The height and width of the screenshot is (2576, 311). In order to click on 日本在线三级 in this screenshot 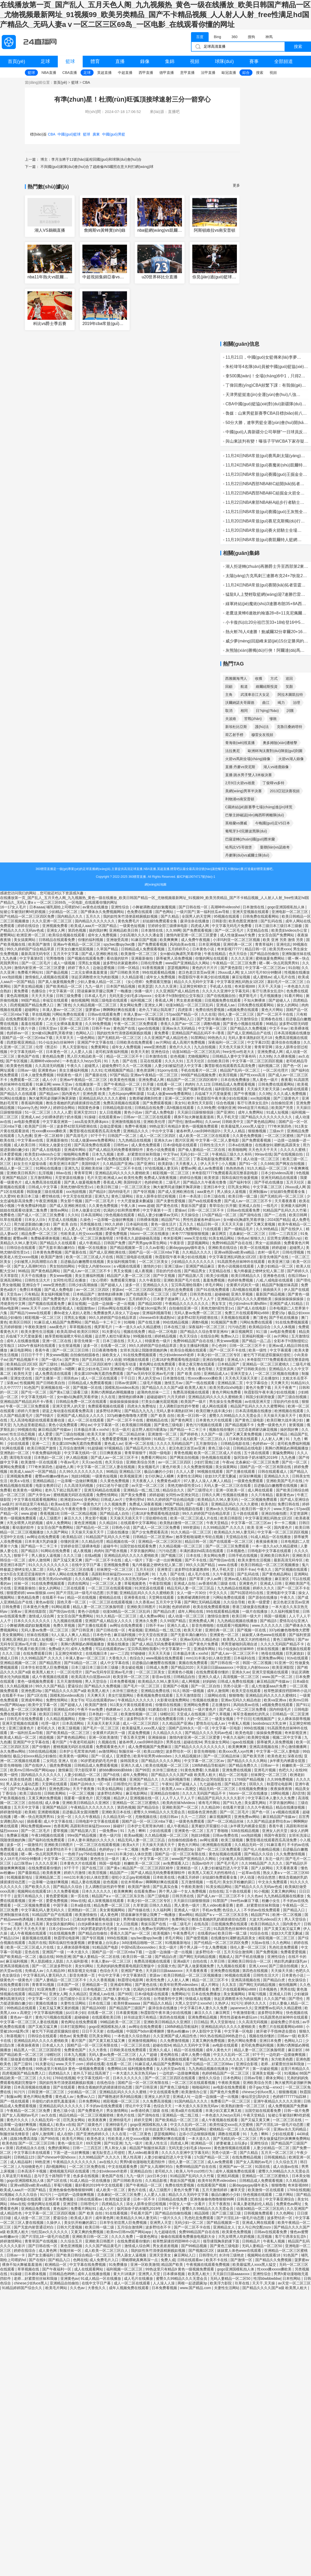, I will do `click(175, 1327)`.